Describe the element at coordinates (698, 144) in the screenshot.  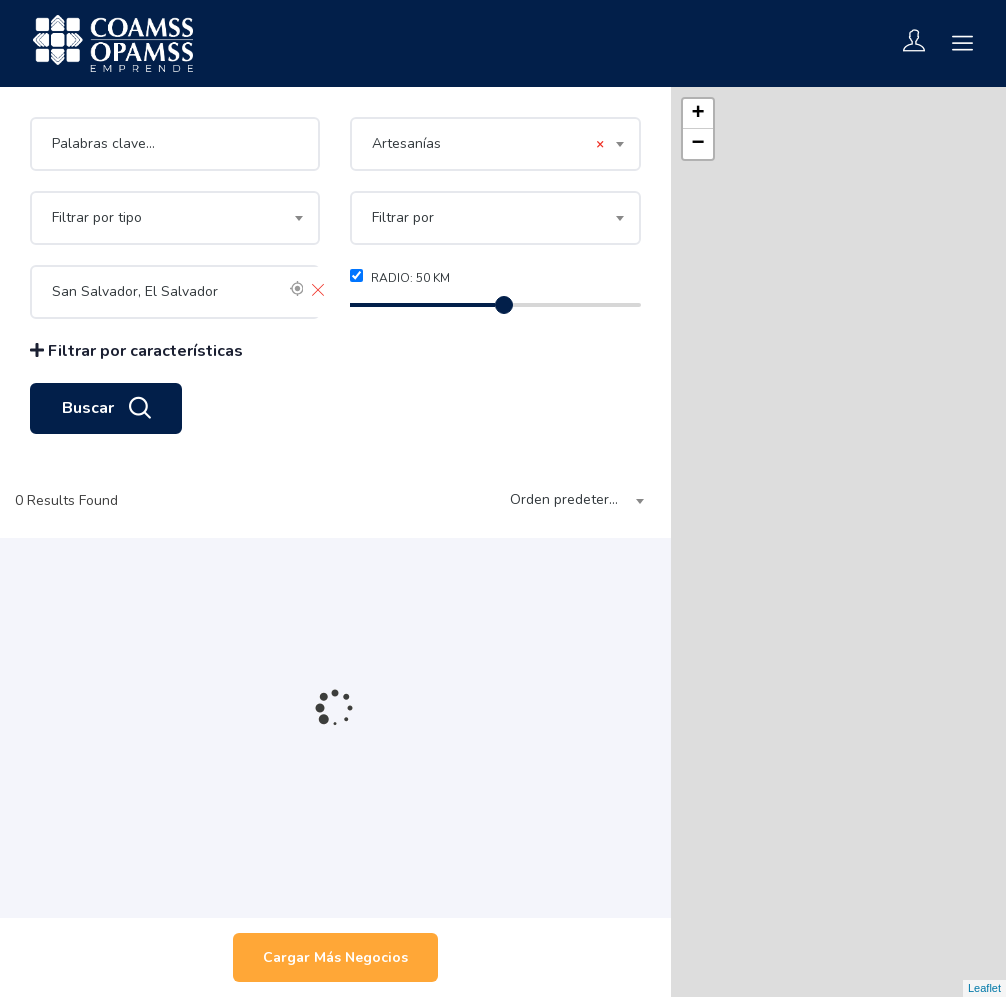
I see `− [button]` at that location.